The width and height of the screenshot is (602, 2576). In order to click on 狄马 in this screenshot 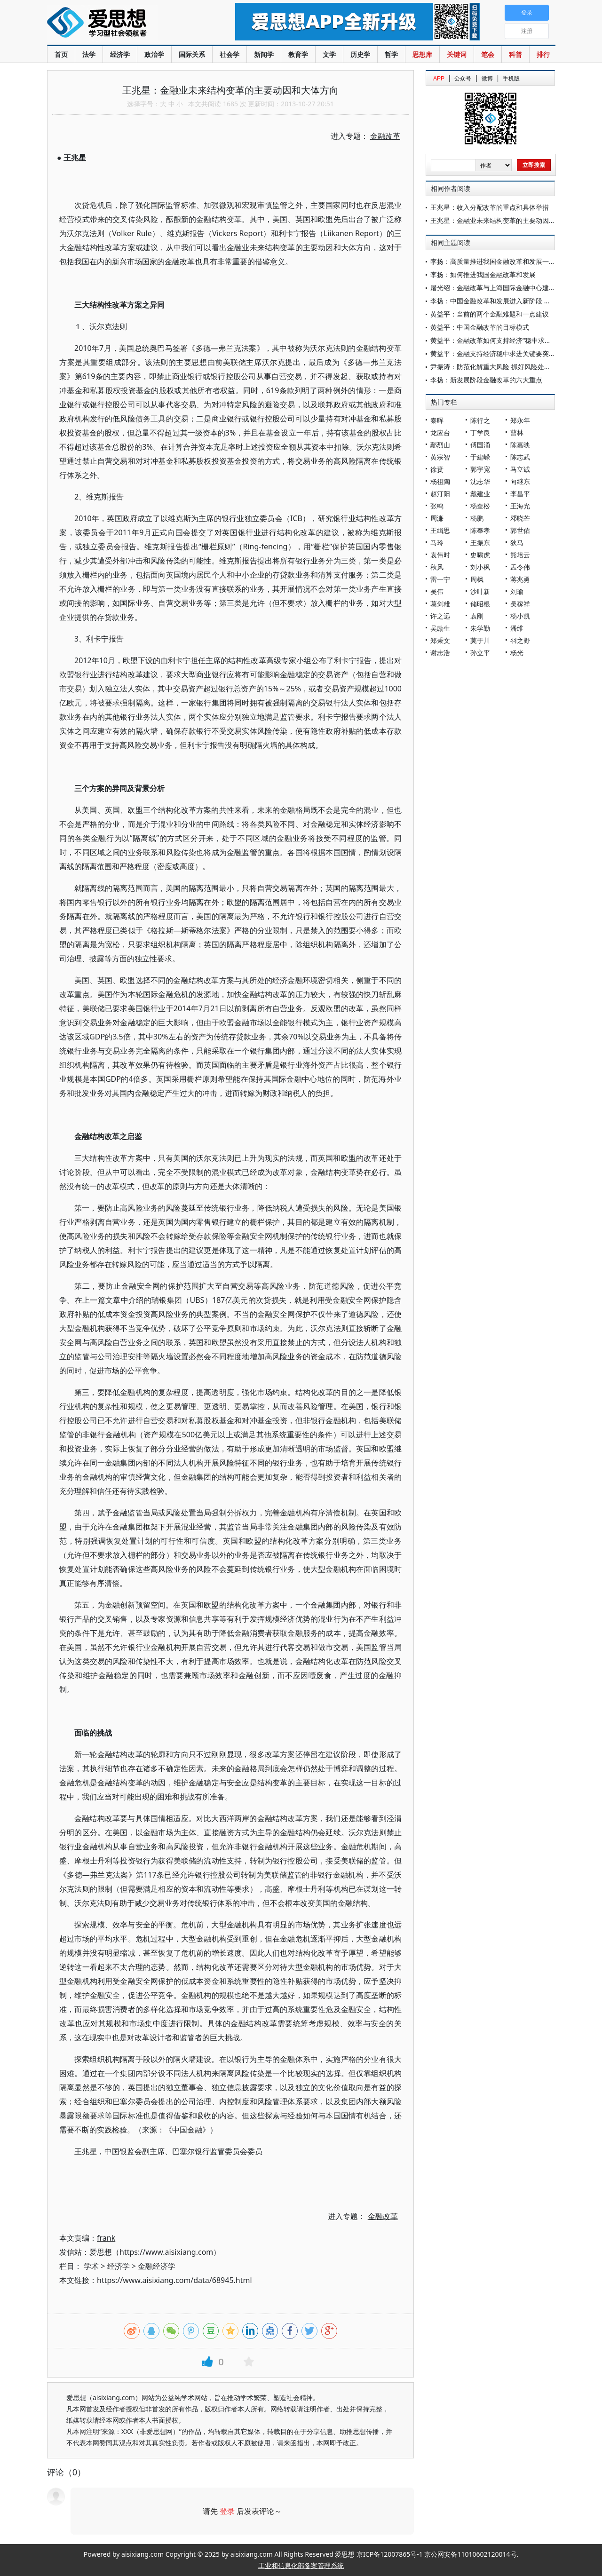, I will do `click(516, 542)`.